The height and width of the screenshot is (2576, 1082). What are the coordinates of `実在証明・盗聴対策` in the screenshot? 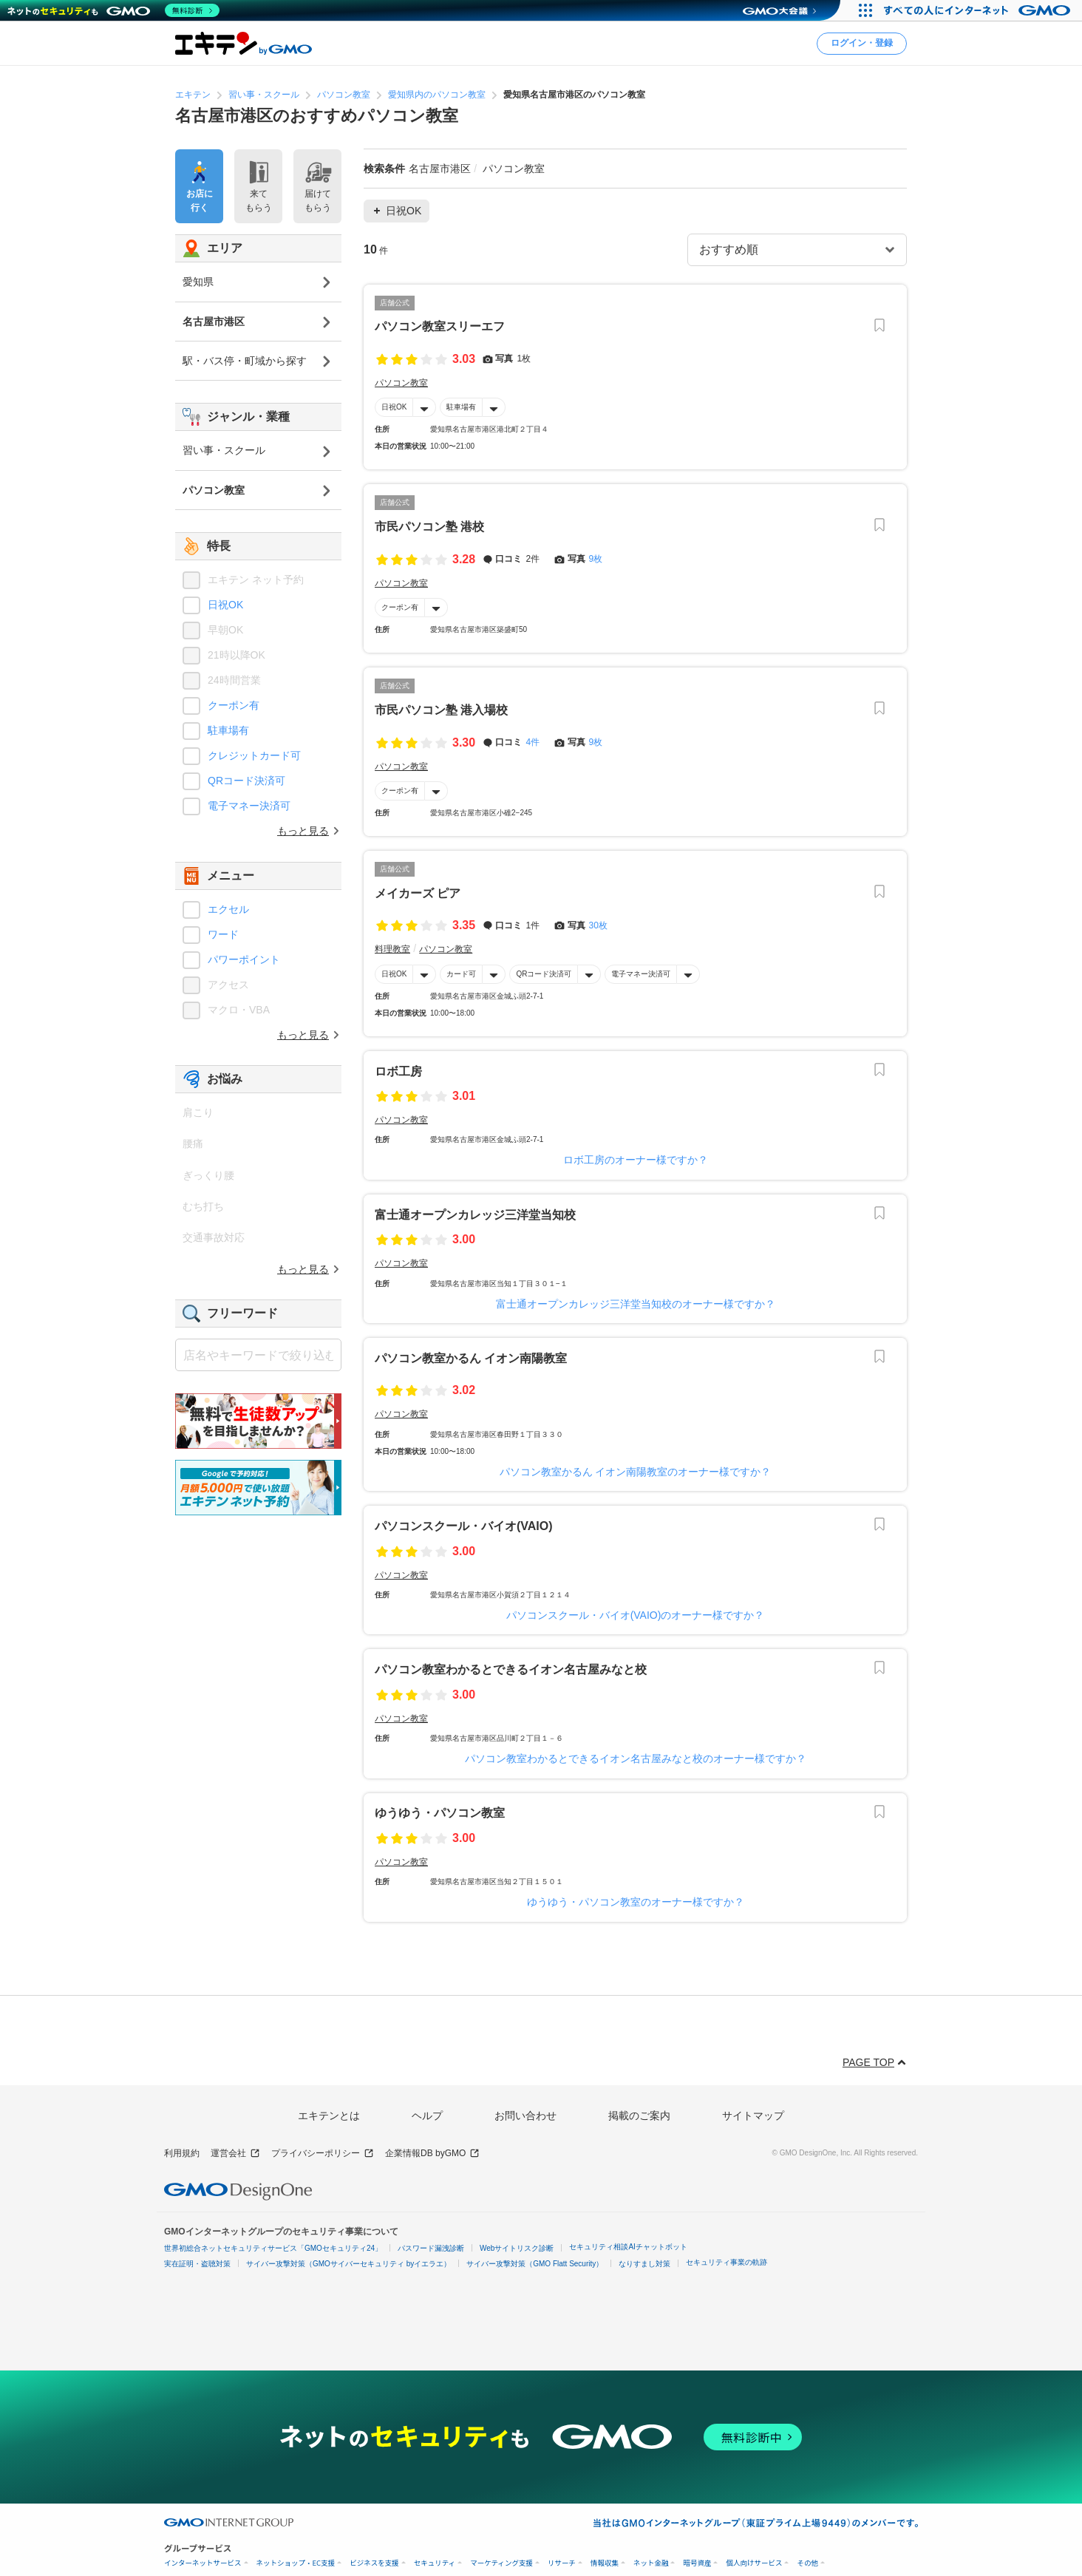 It's located at (197, 2264).